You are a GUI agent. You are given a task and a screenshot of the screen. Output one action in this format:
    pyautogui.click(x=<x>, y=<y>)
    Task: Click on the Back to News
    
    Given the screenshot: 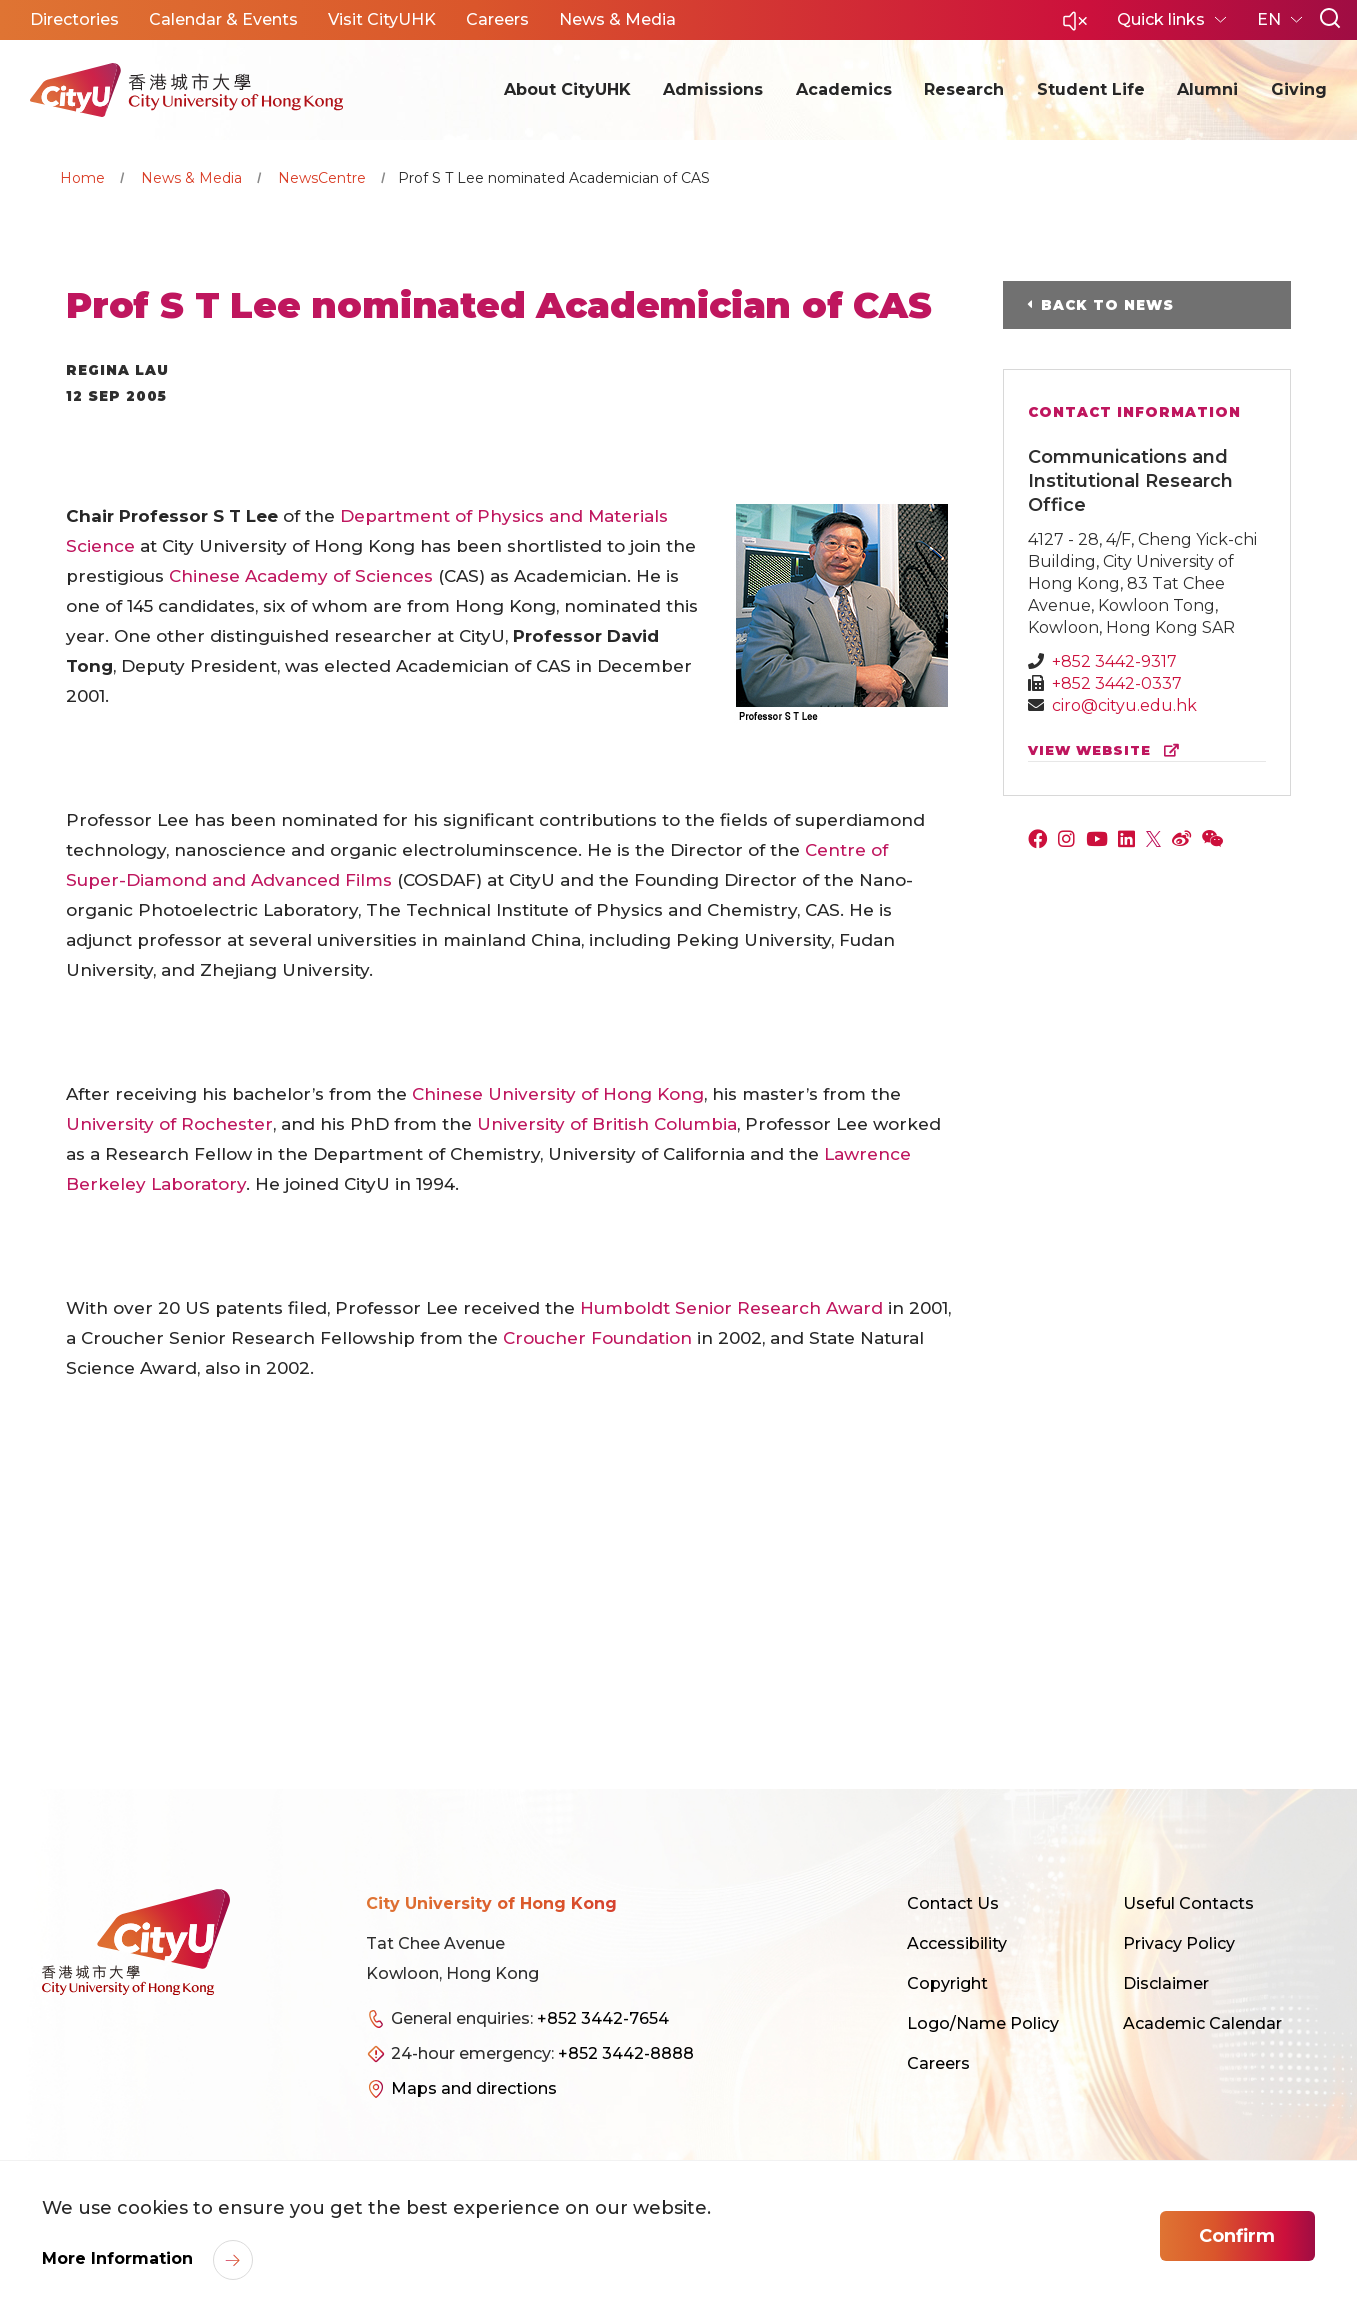 What is the action you would take?
    pyautogui.click(x=1107, y=305)
    